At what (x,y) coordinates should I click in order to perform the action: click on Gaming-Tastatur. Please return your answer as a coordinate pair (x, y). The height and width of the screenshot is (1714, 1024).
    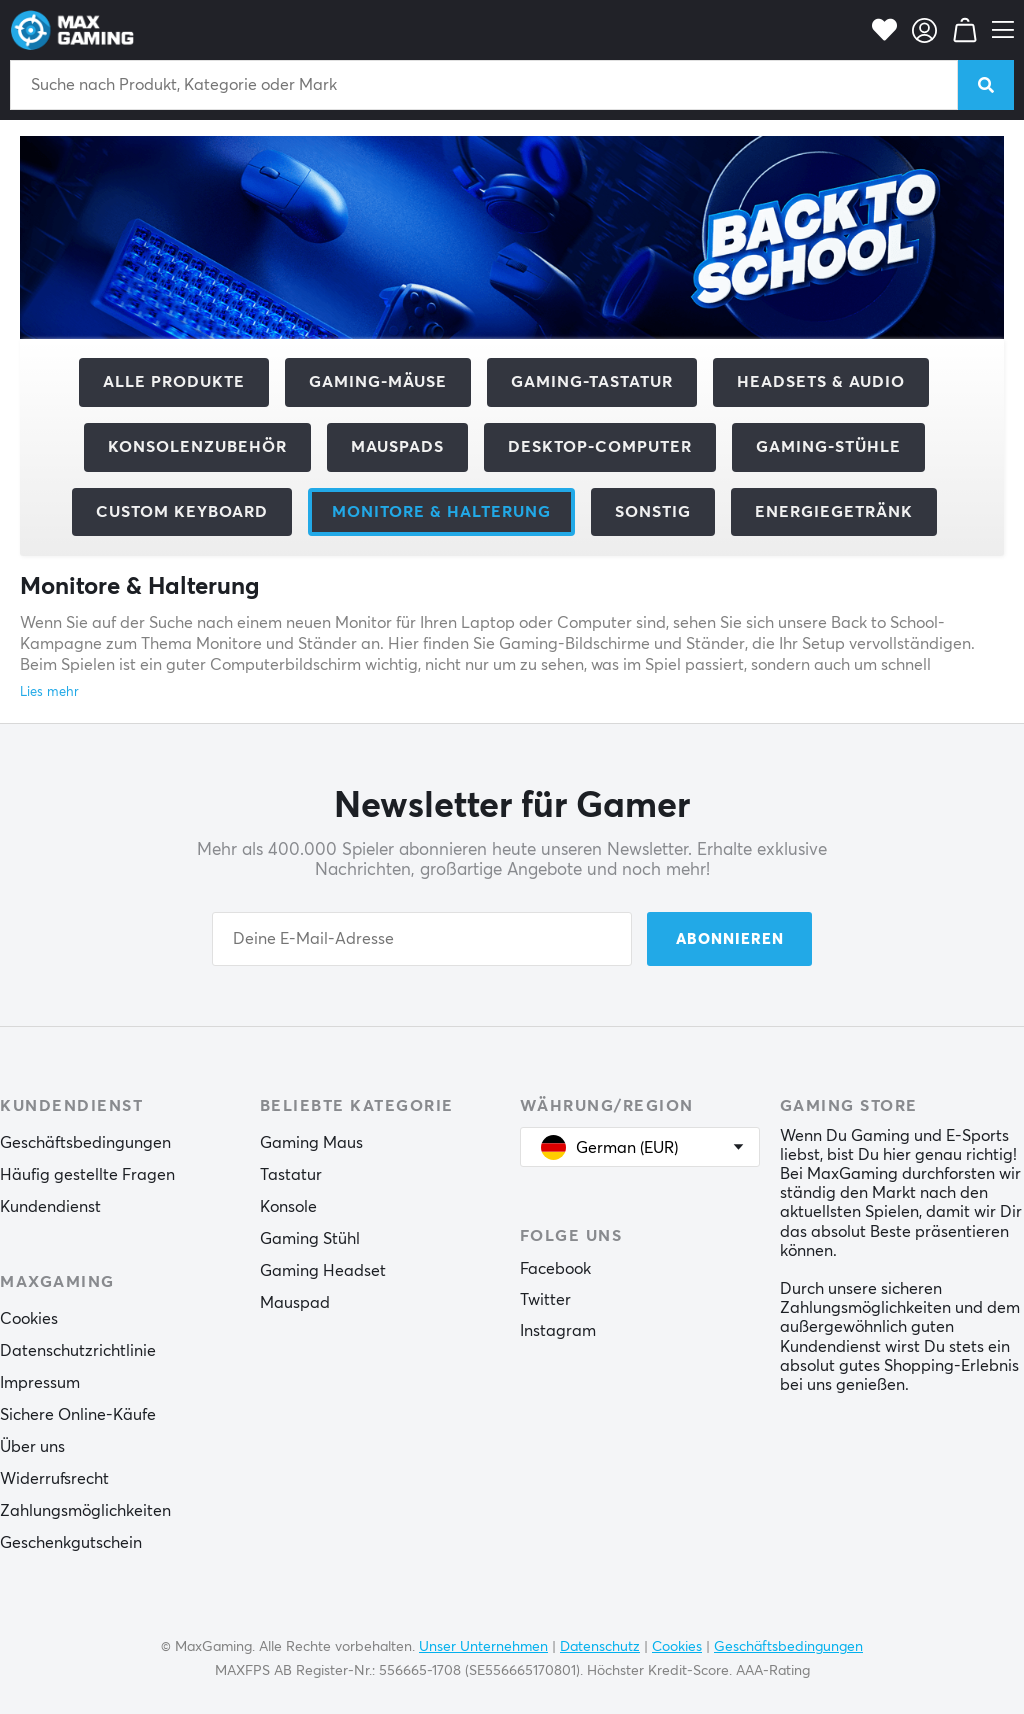
    Looking at the image, I should click on (592, 382).